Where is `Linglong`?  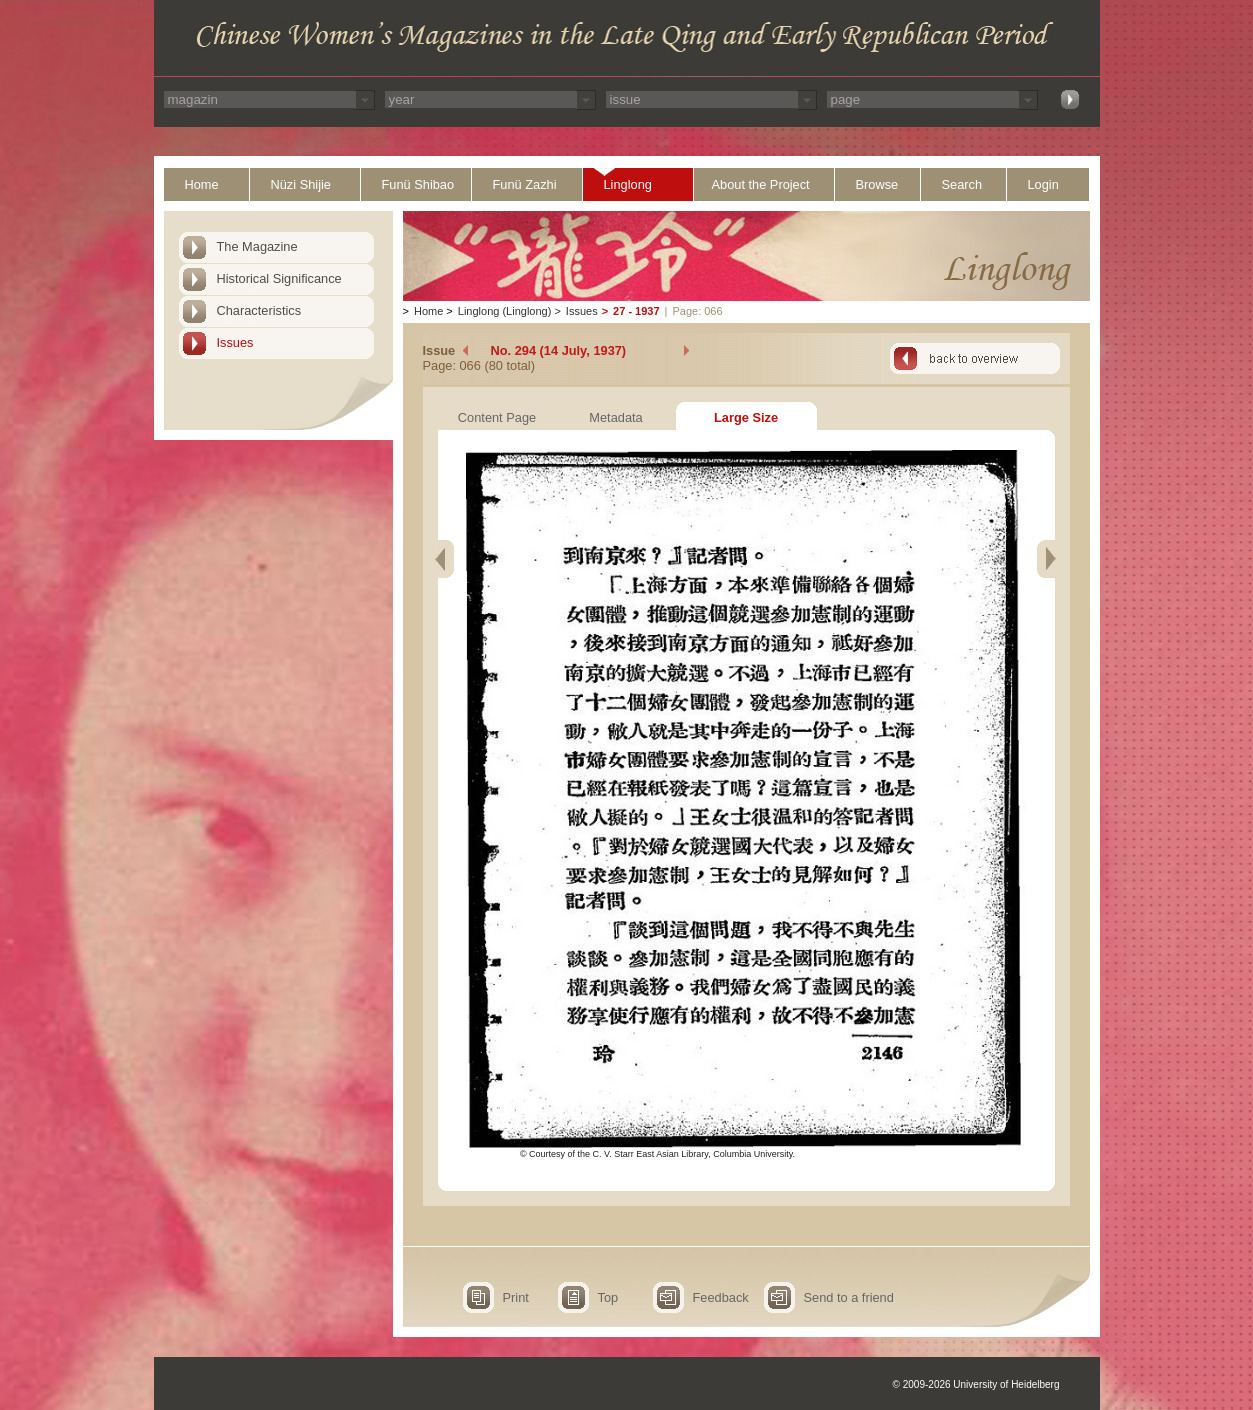
Linglong is located at coordinates (628, 184).